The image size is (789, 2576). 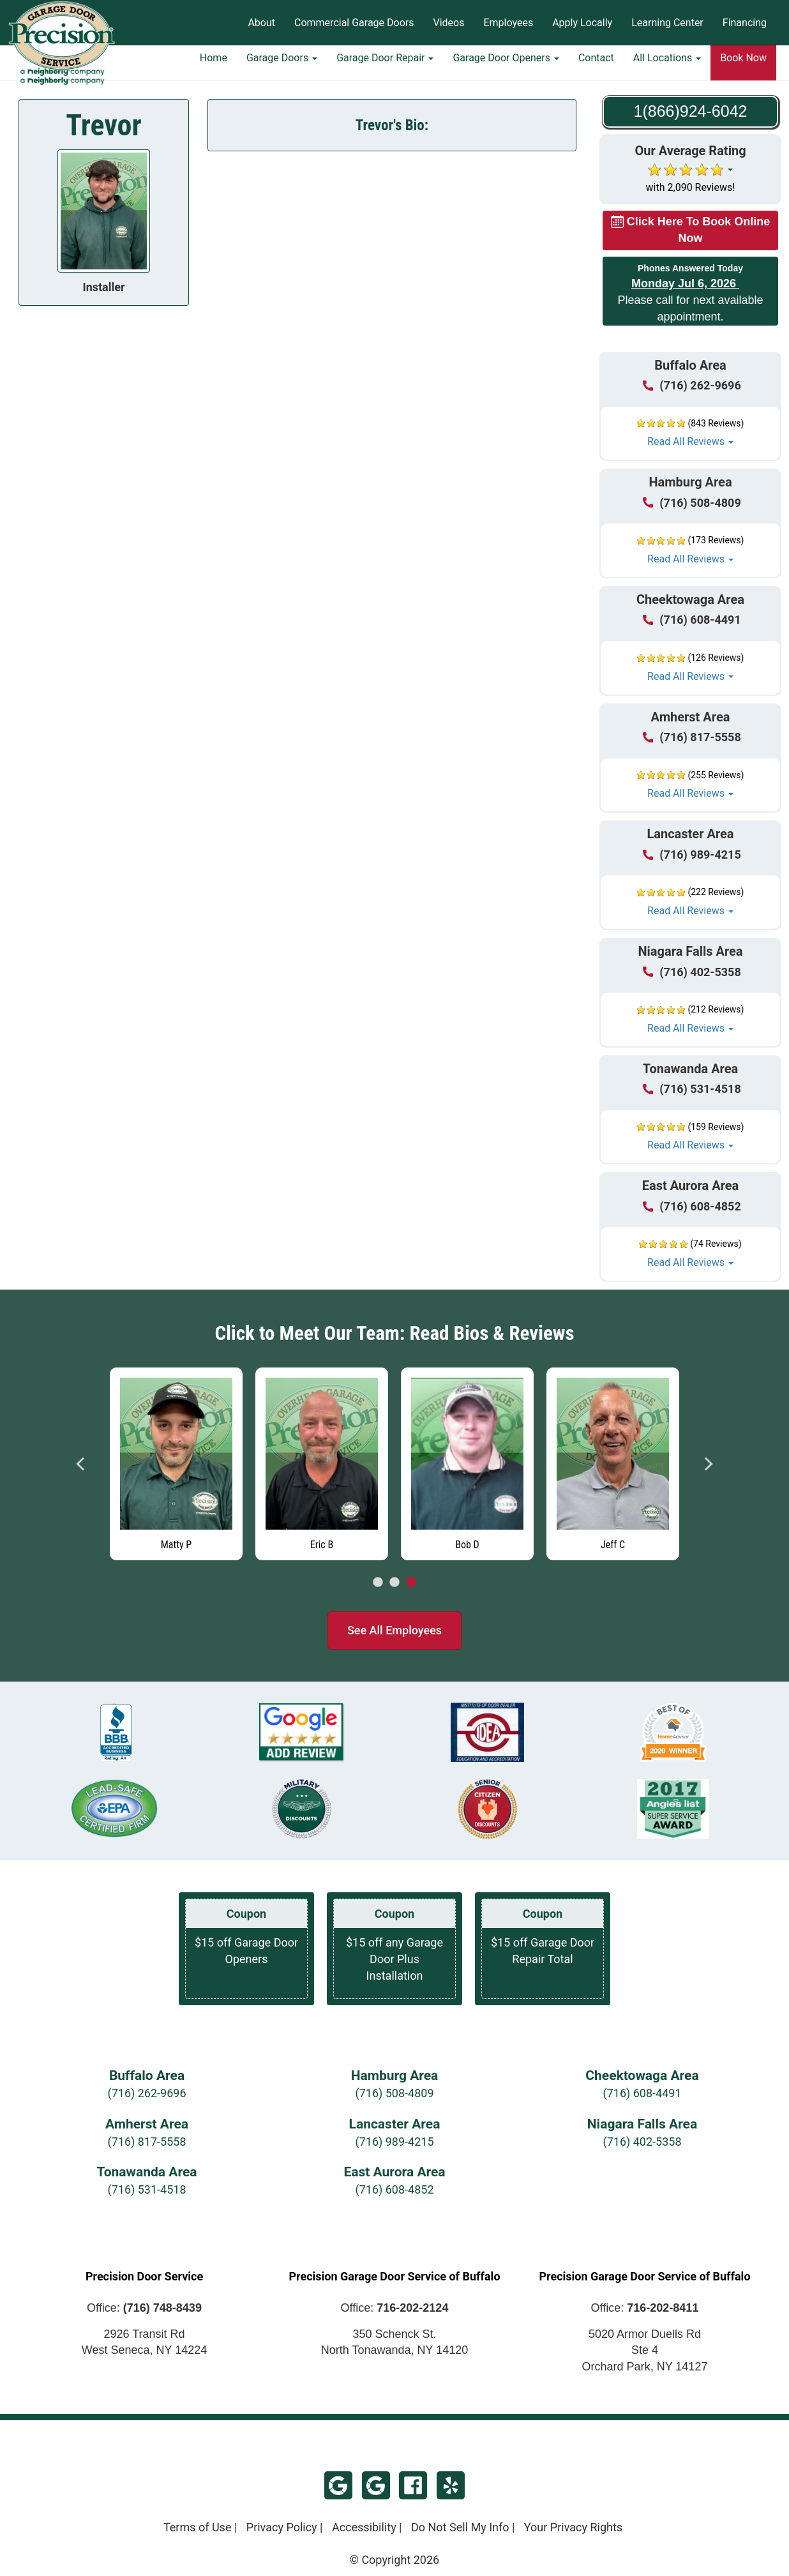 I want to click on Learning Center, so click(x=667, y=23).